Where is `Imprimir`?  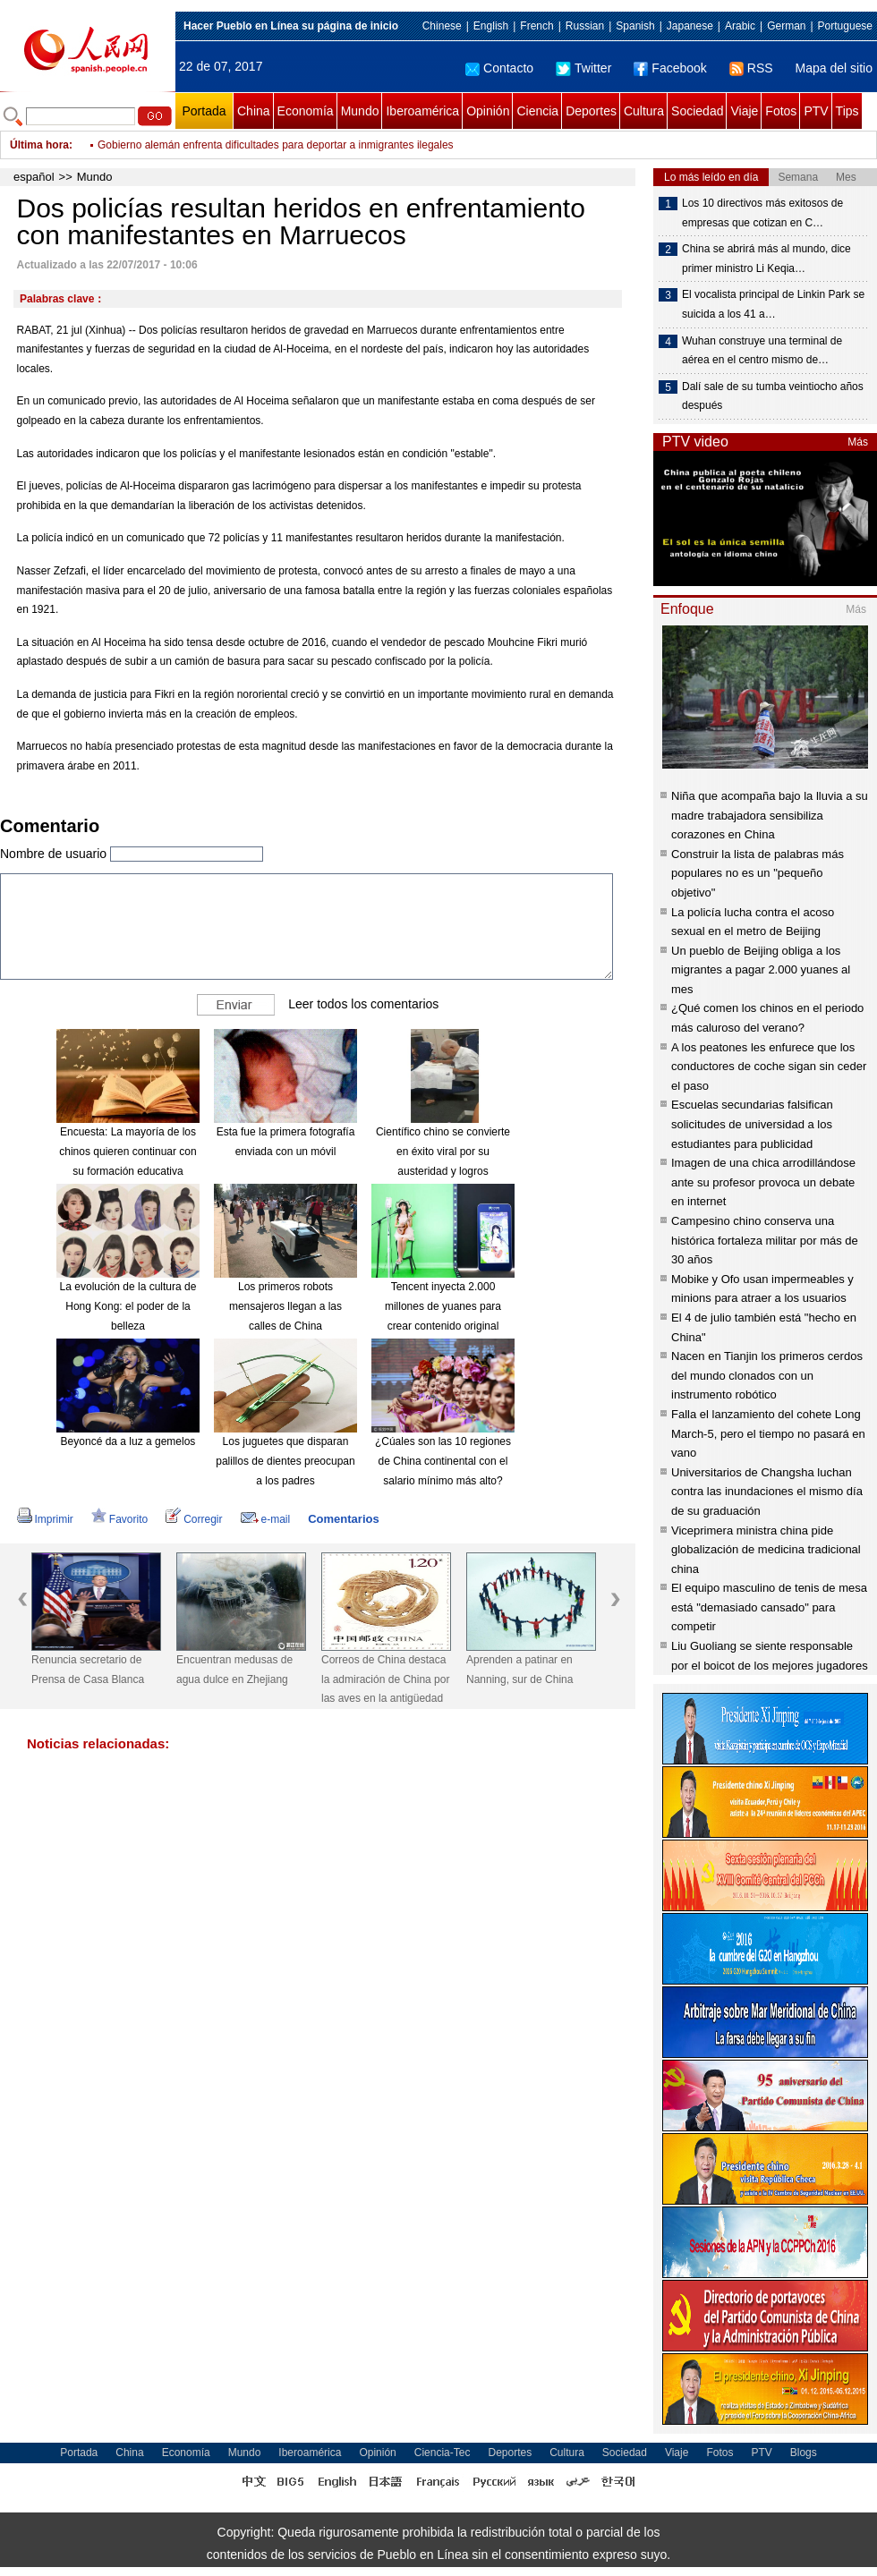 Imprimir is located at coordinates (45, 1519).